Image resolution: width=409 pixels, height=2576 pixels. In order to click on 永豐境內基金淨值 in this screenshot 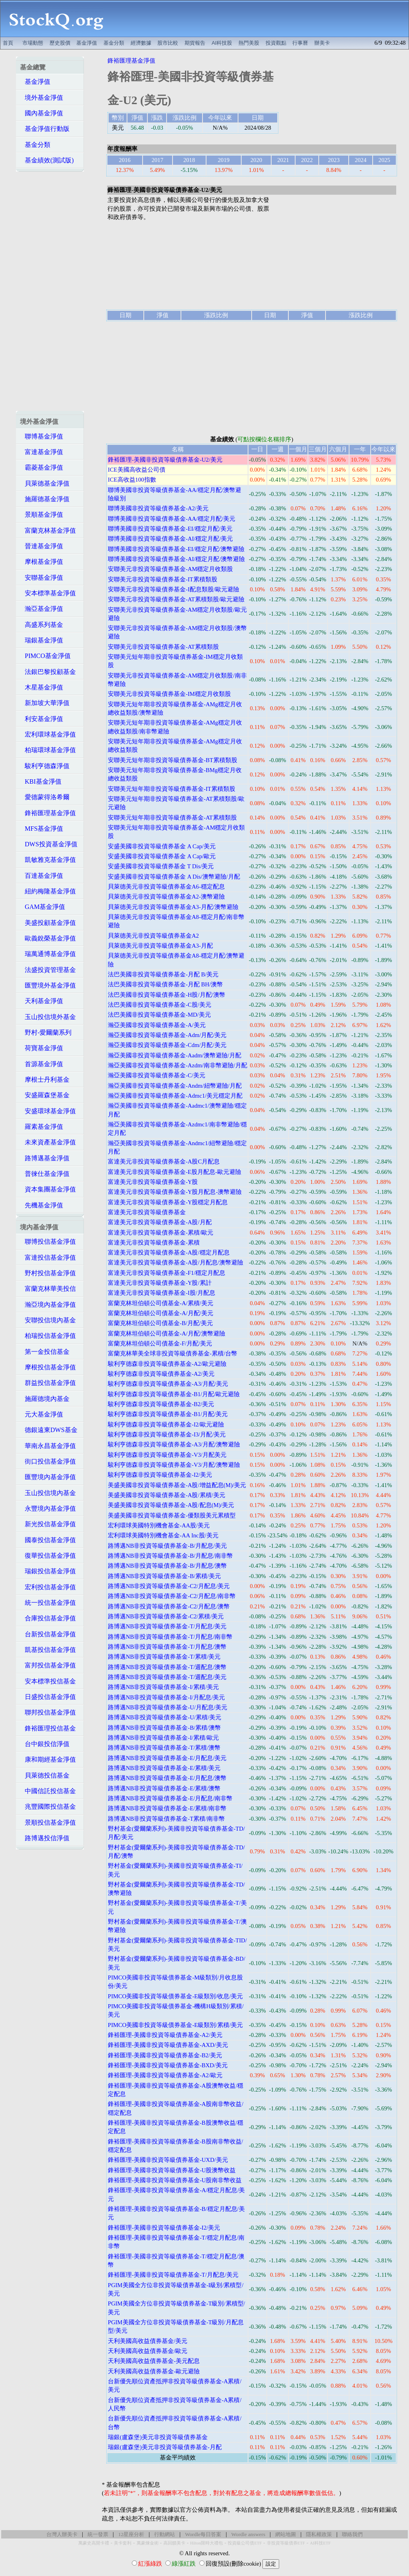, I will do `click(48, 1508)`.